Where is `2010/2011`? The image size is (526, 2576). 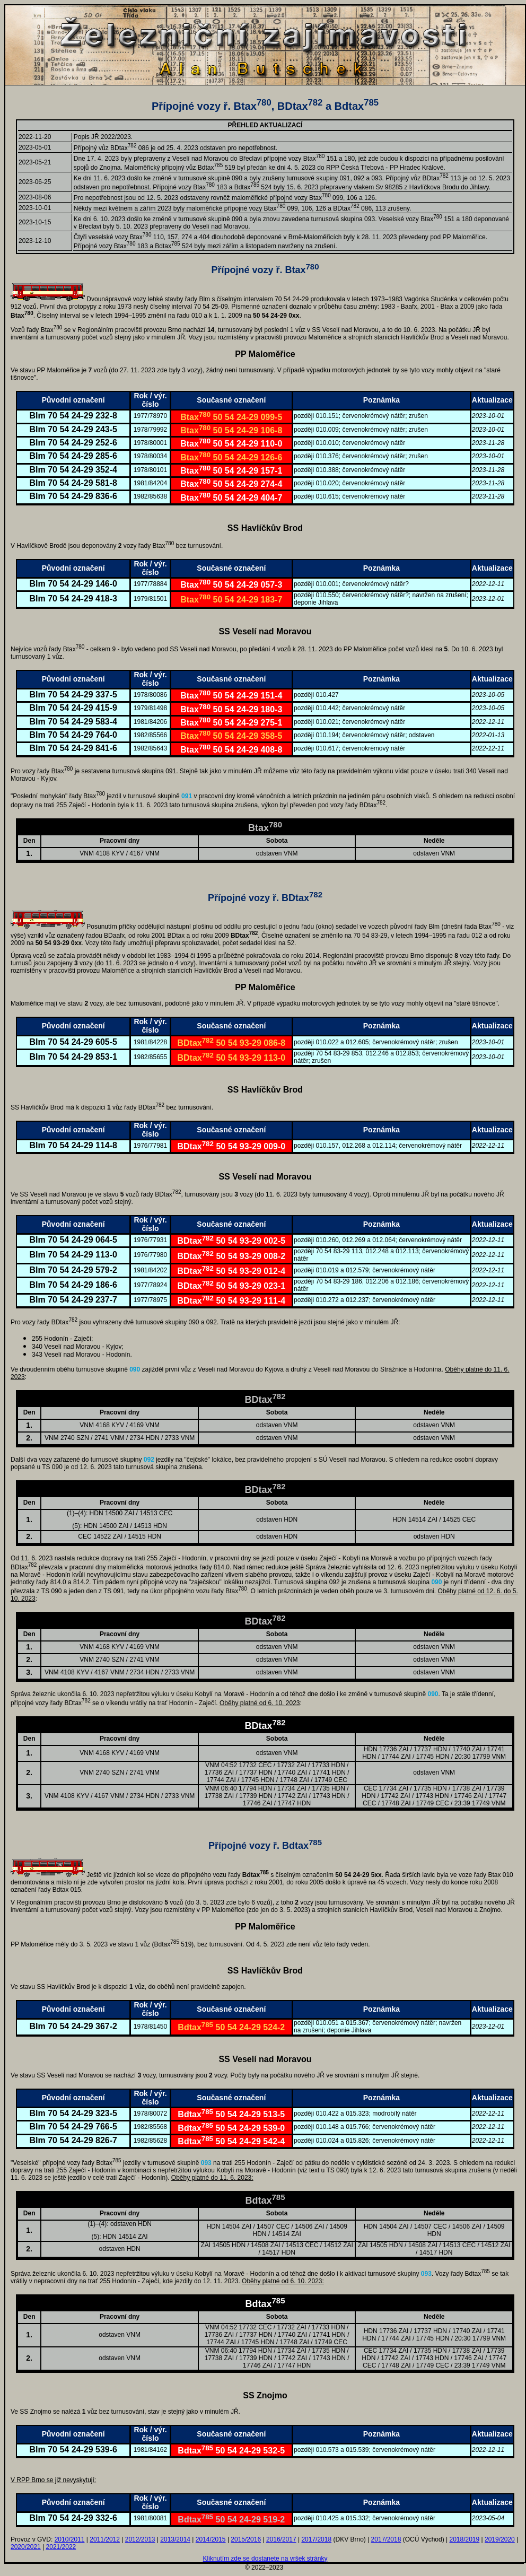
2010/2011 is located at coordinates (70, 2539).